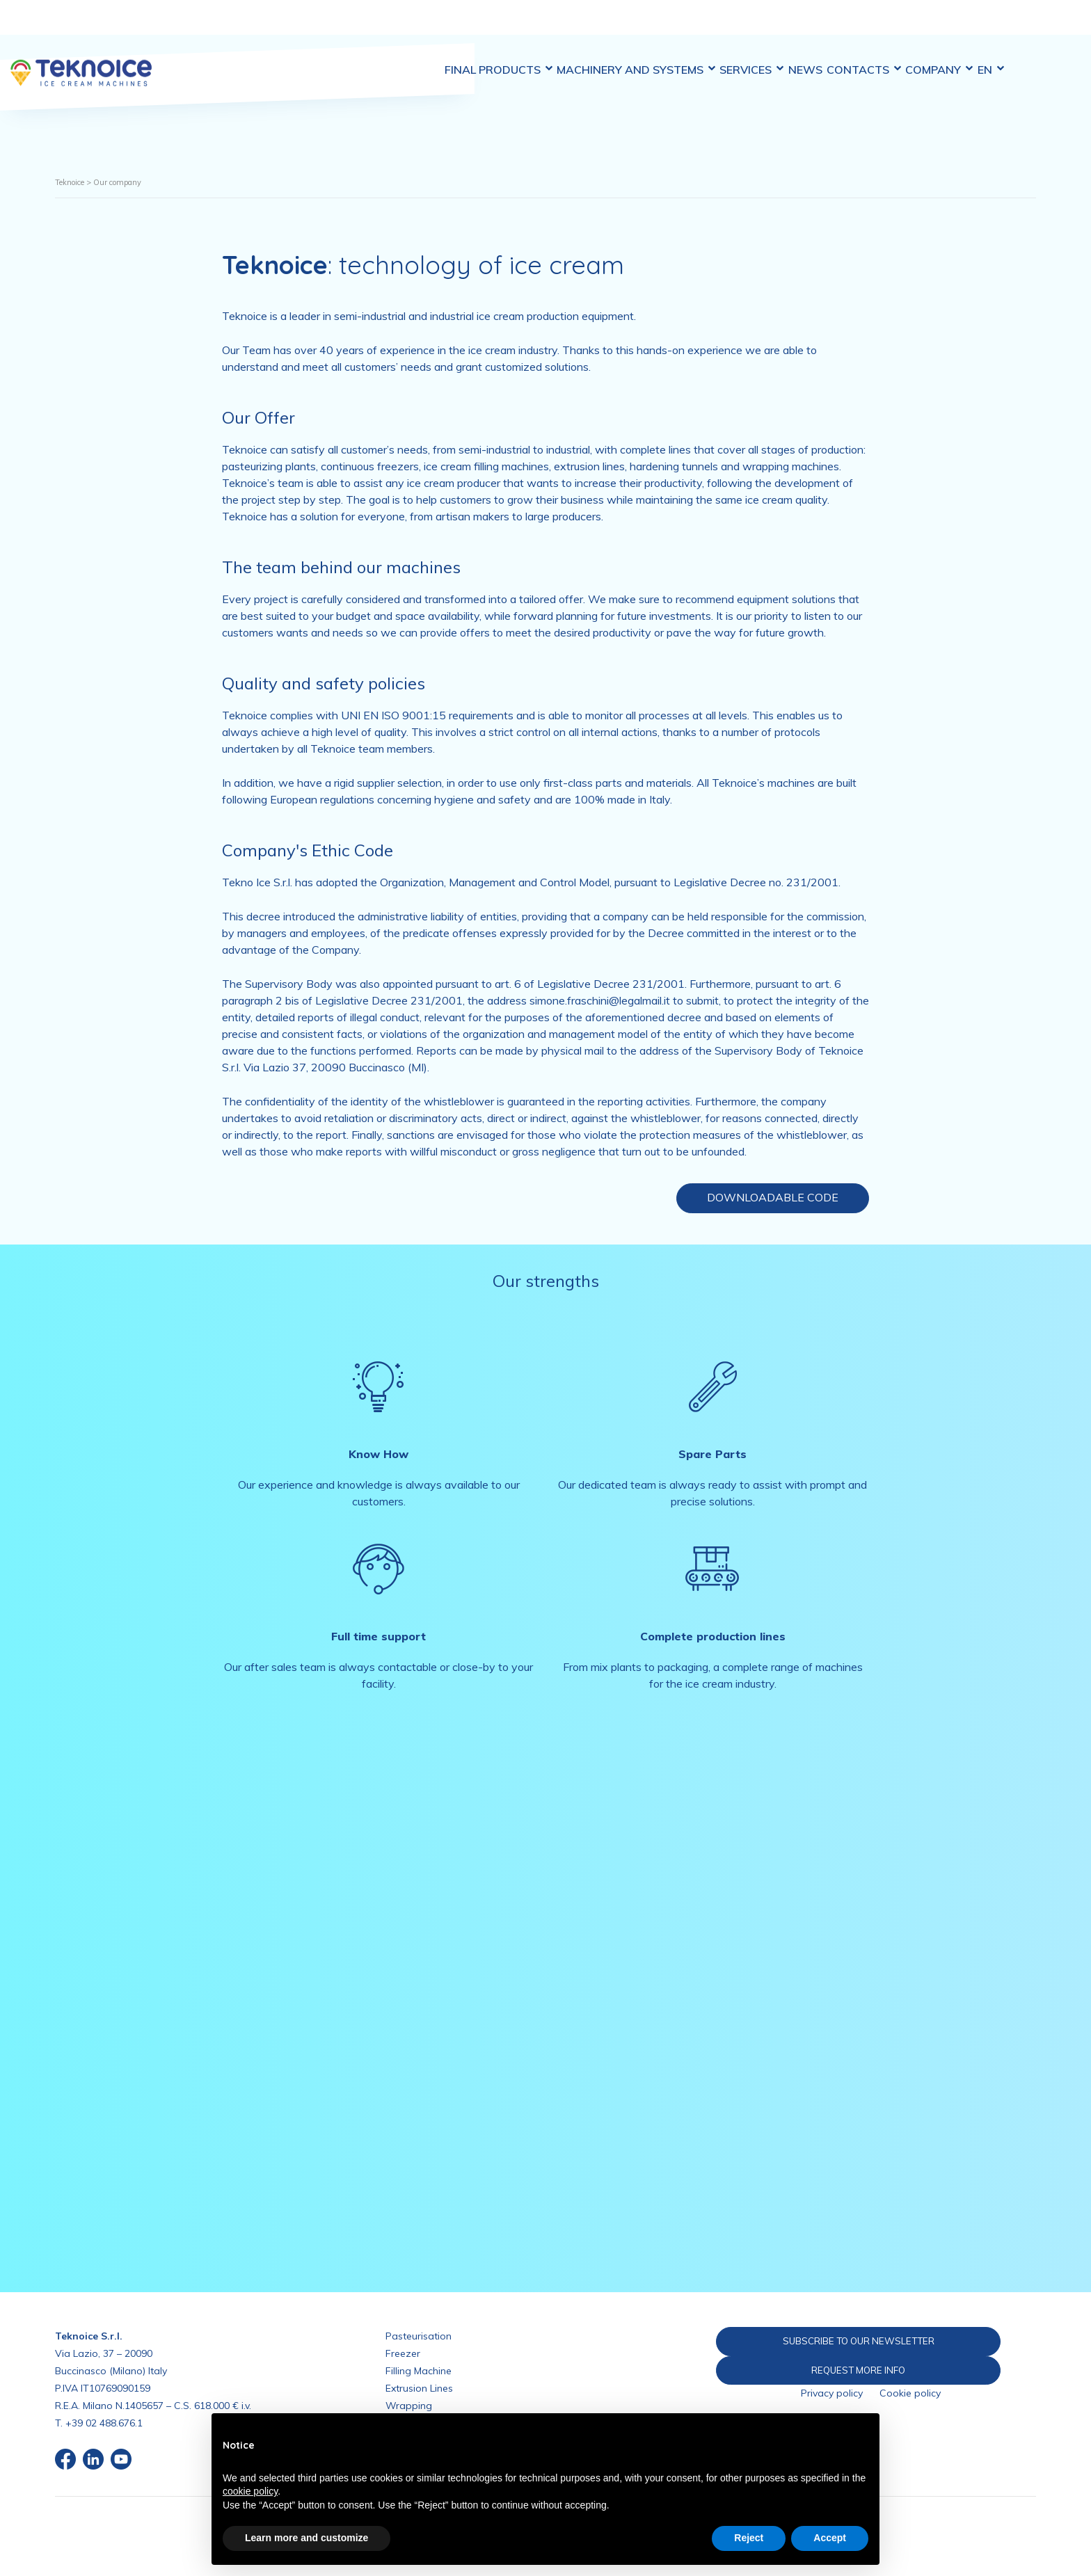 The height and width of the screenshot is (2576, 1091). I want to click on cookie policy [button], so click(250, 2491).